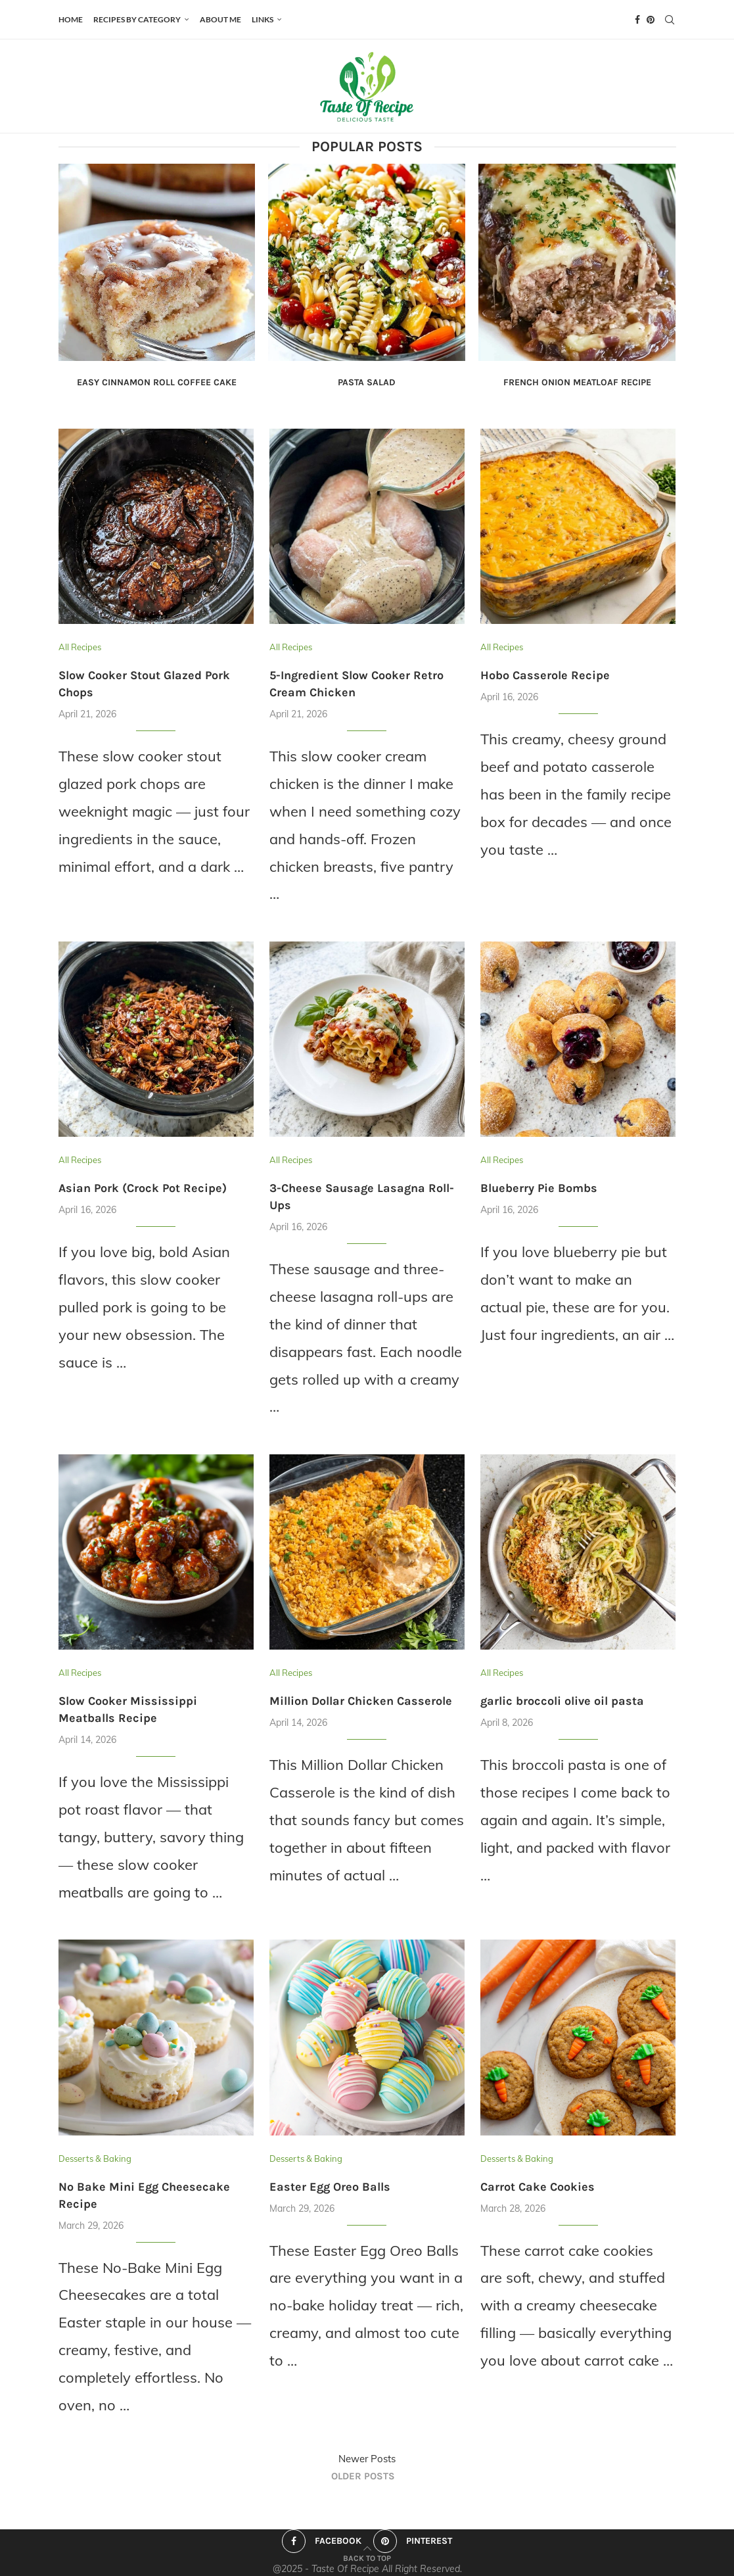 The image size is (734, 2576). What do you see at coordinates (562, 1701) in the screenshot?
I see `garlic broccoli olive oil pasta` at bounding box center [562, 1701].